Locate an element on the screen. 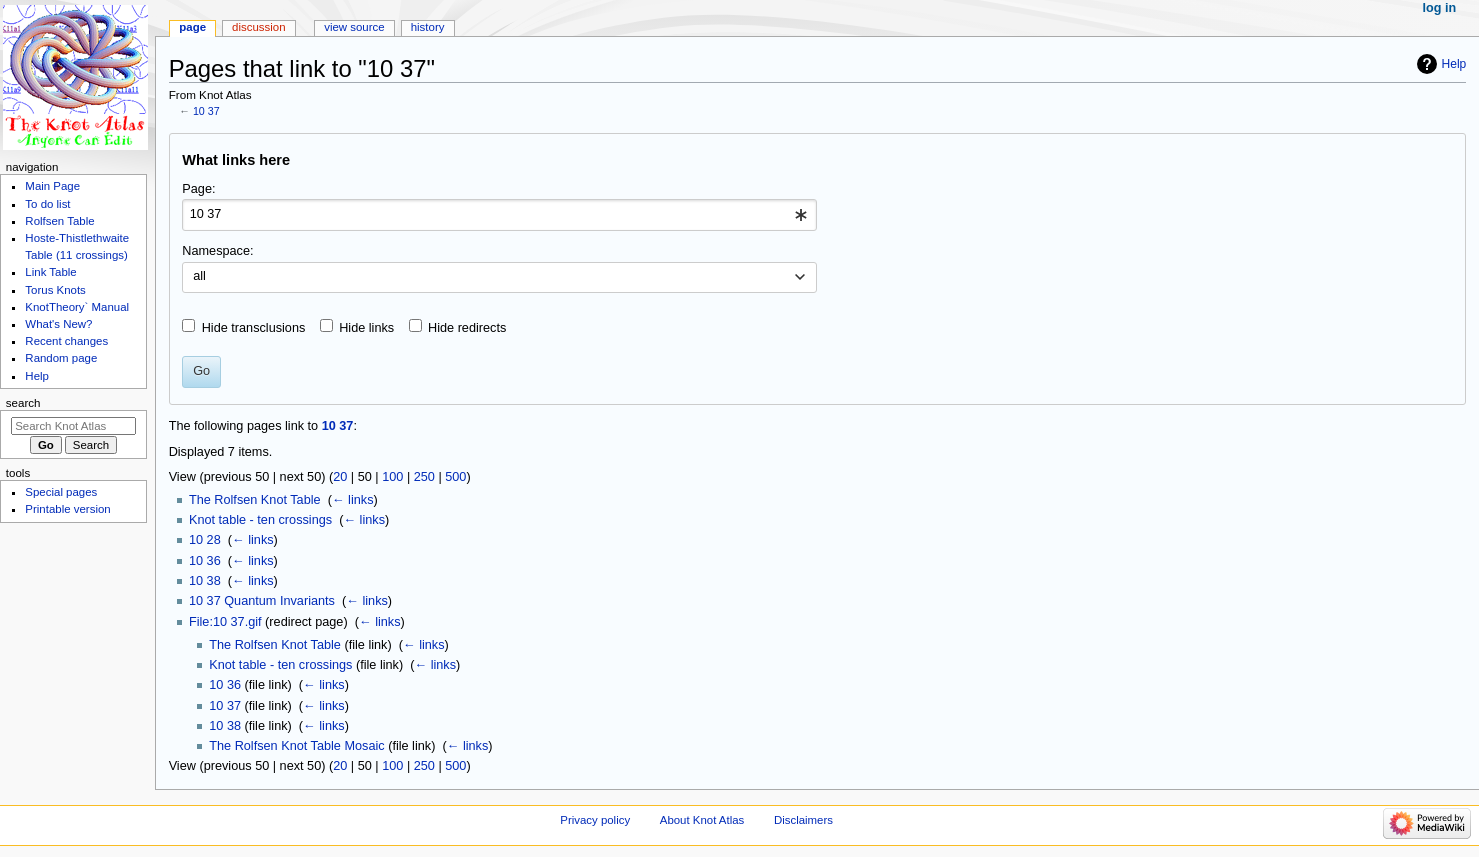 The image size is (1479, 857). Hide links is located at coordinates (366, 328).